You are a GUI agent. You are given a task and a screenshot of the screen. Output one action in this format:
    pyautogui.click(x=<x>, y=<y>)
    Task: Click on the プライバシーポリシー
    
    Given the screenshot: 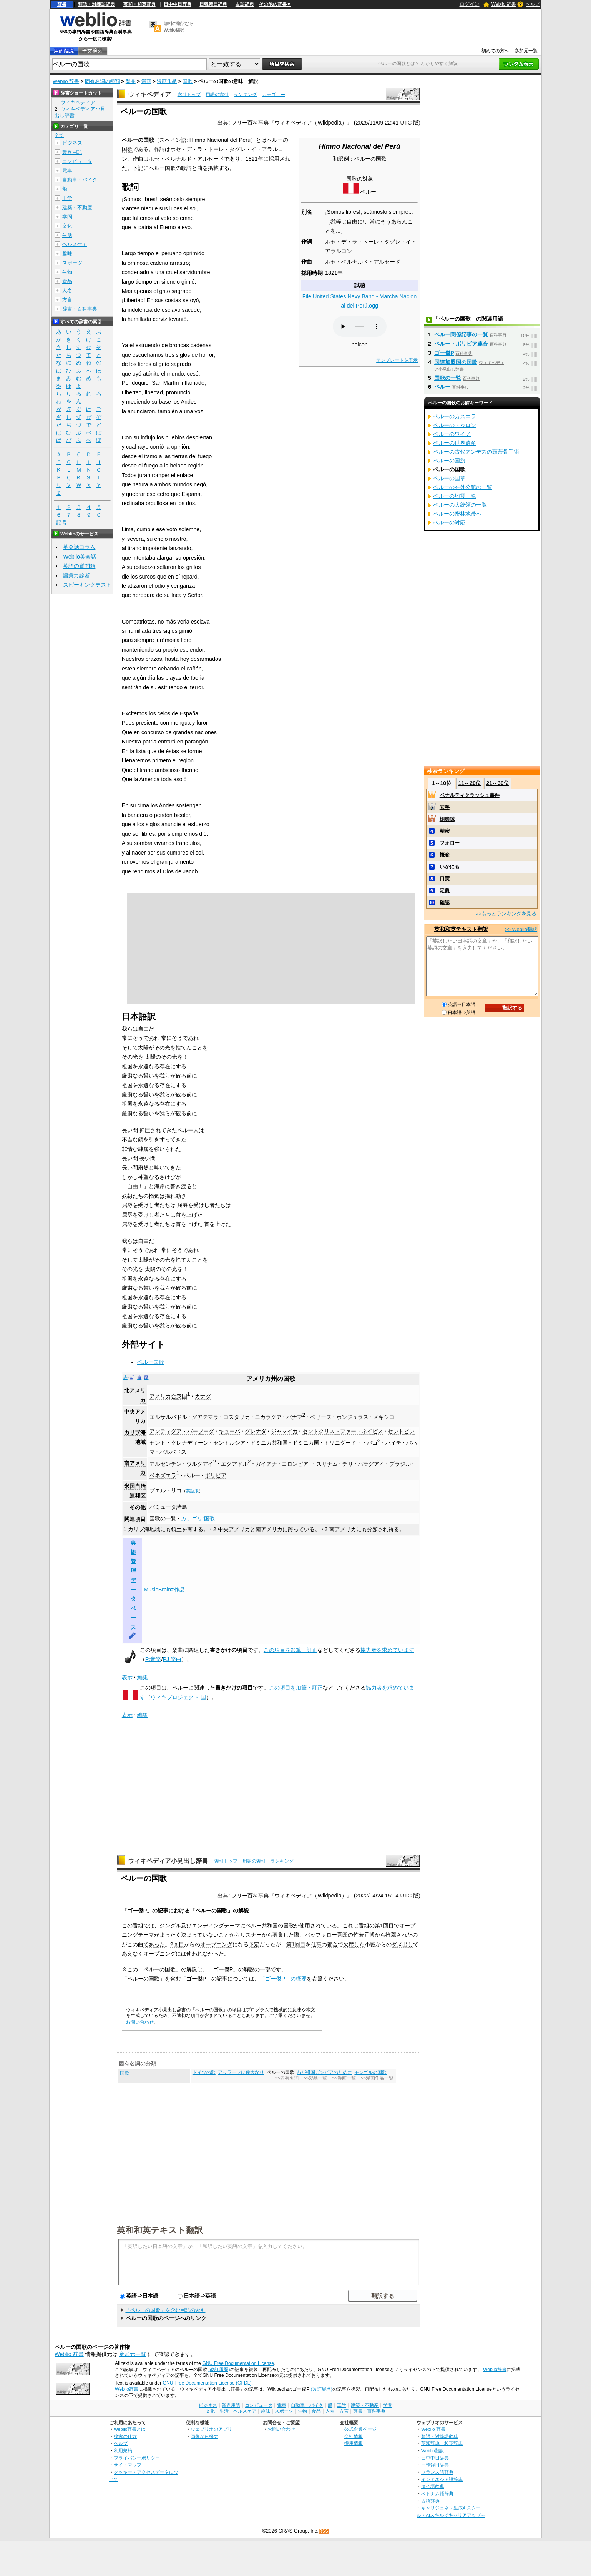 What is the action you would take?
    pyautogui.click(x=137, y=2457)
    